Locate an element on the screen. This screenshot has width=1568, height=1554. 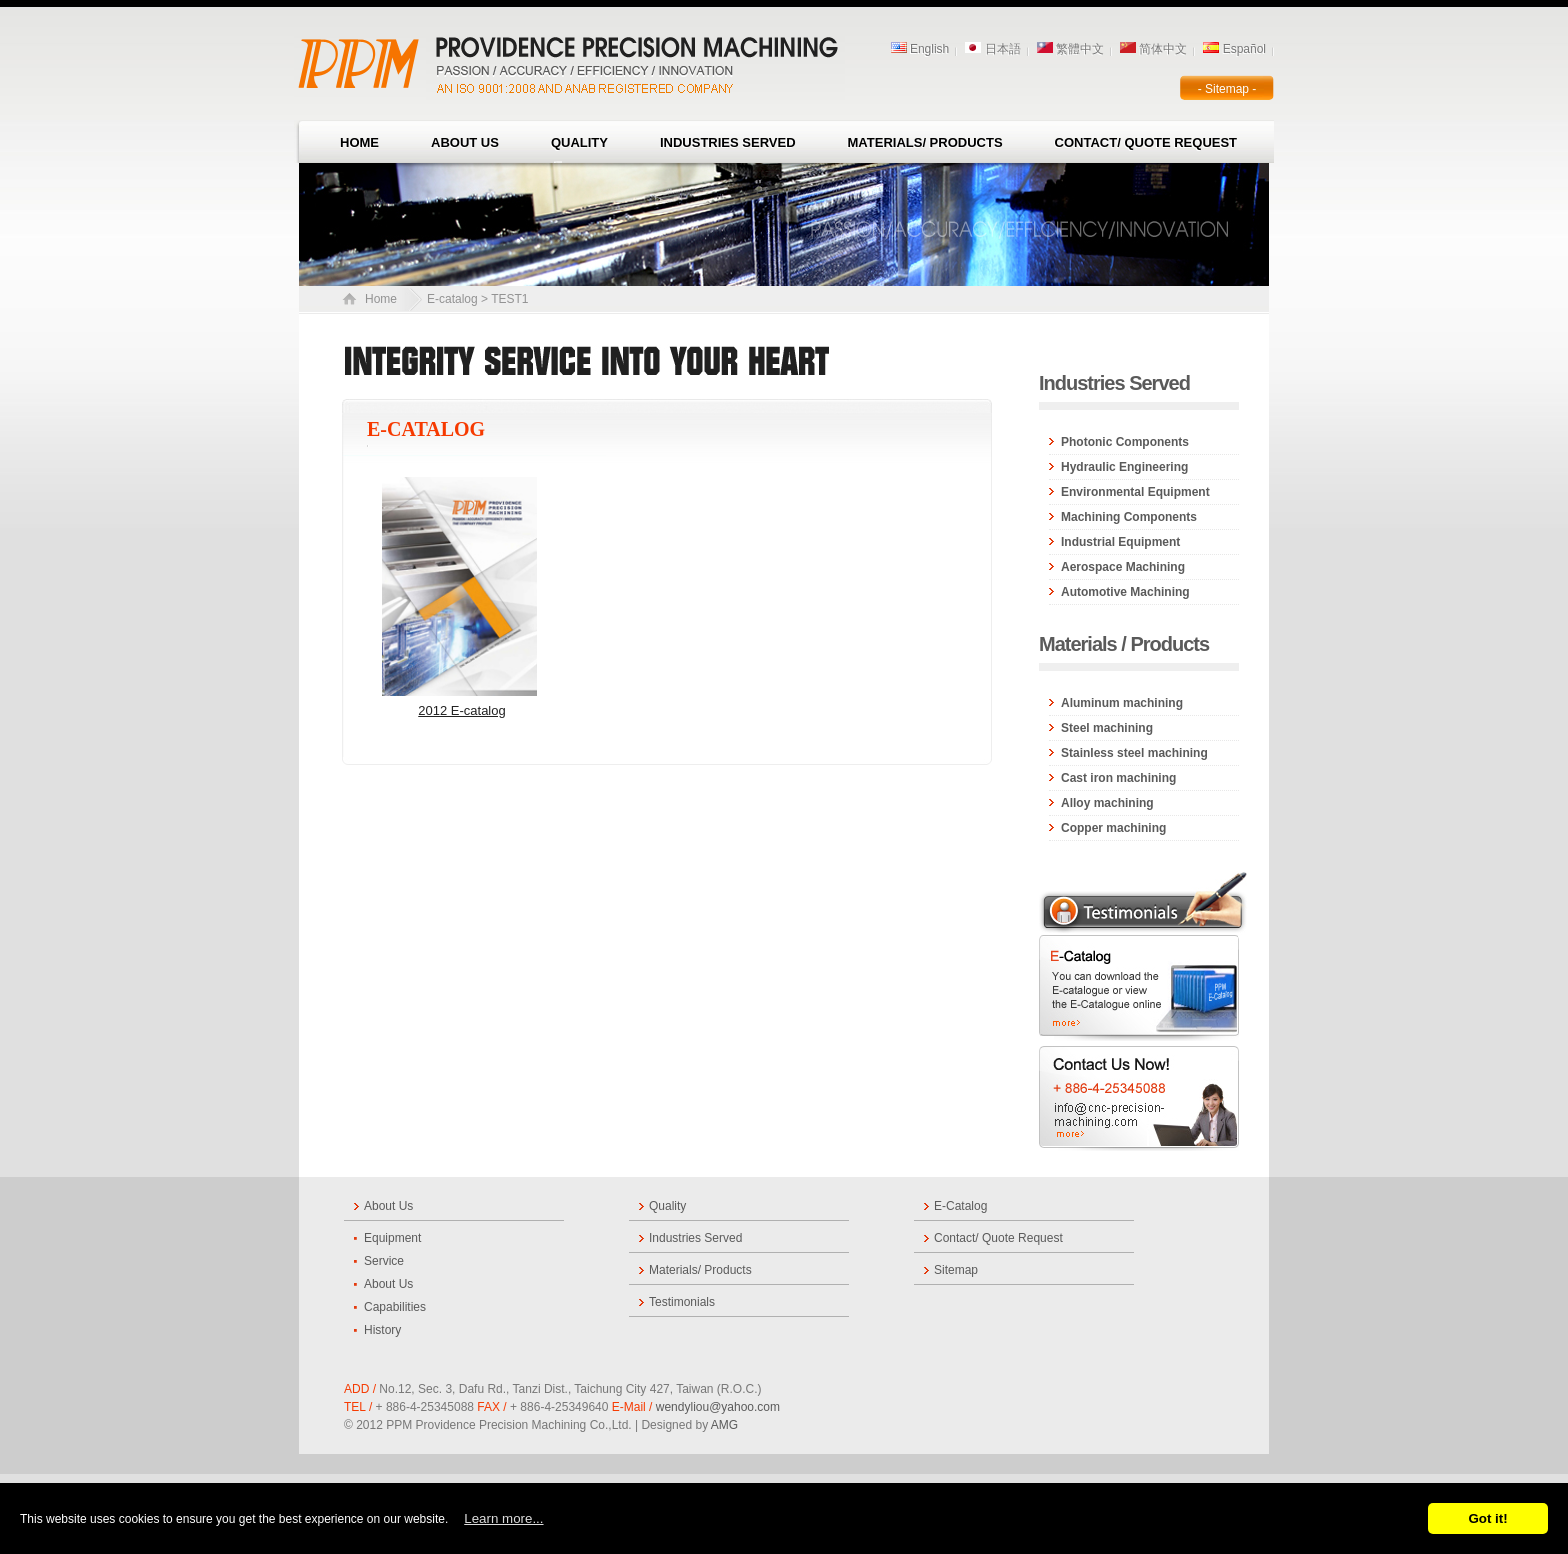
Industries Served is located at coordinates (728, 142).